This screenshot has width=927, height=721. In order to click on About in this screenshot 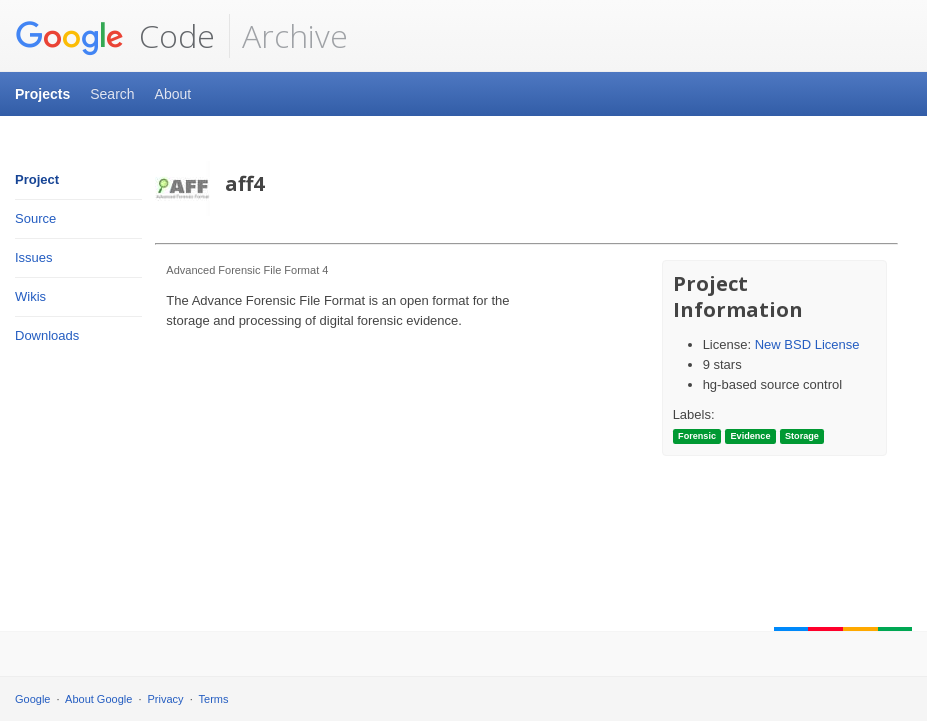, I will do `click(173, 94)`.